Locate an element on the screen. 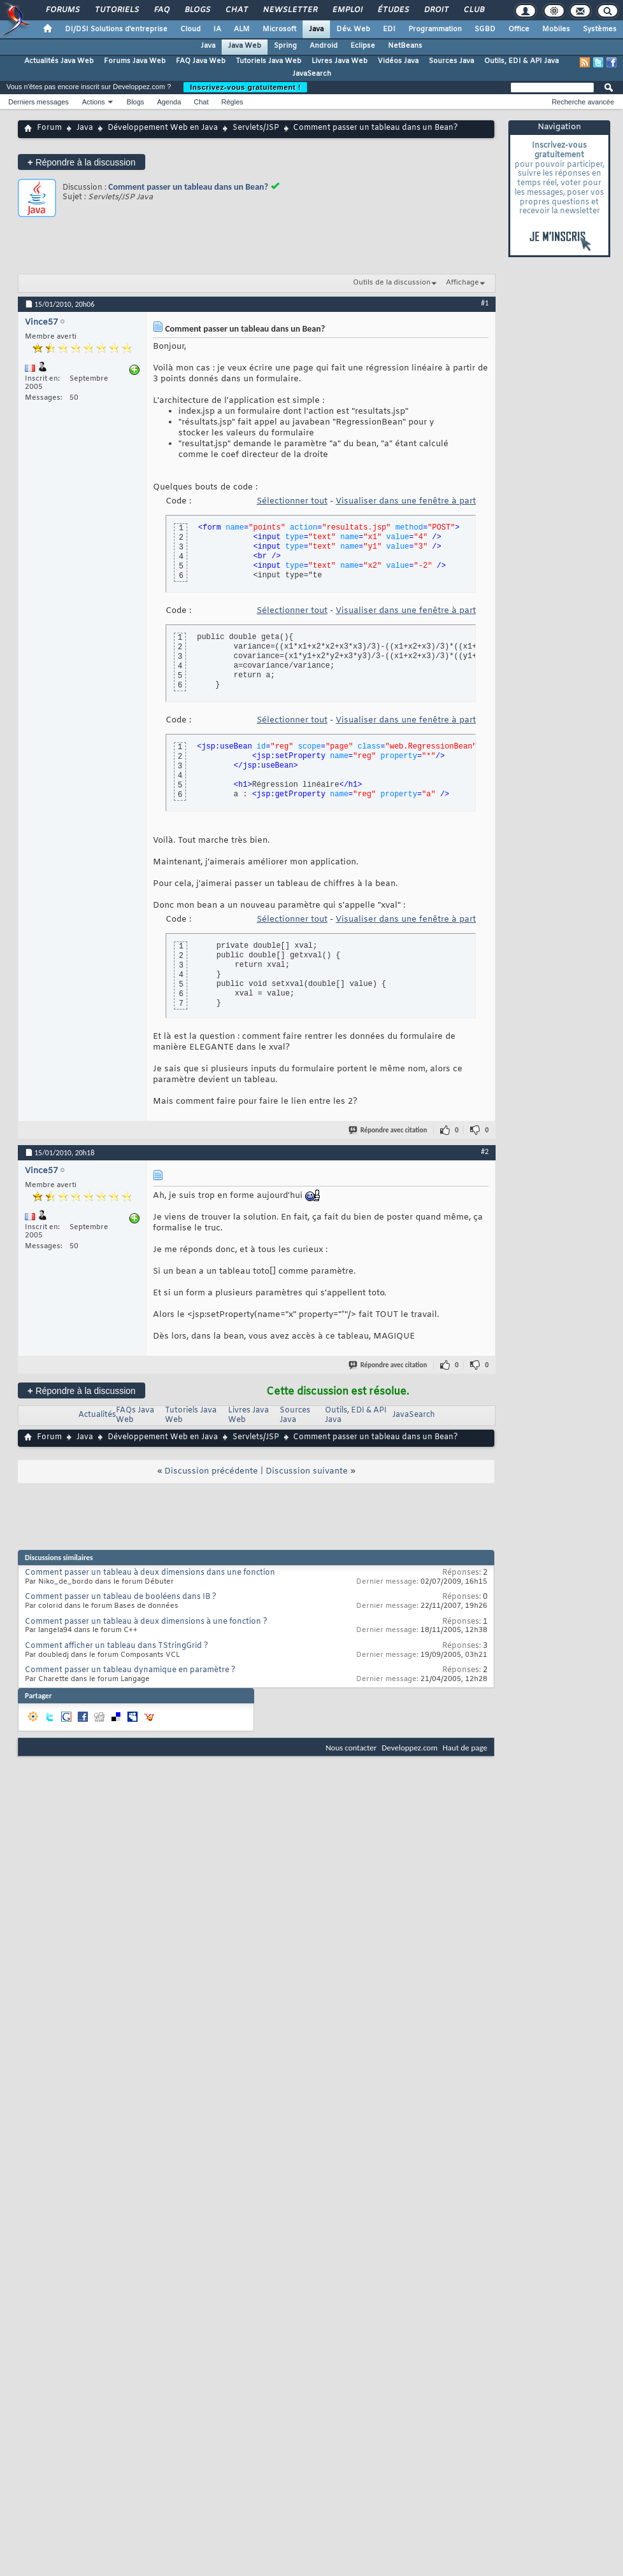 This screenshot has width=623, height=2576. IA is located at coordinates (217, 29).